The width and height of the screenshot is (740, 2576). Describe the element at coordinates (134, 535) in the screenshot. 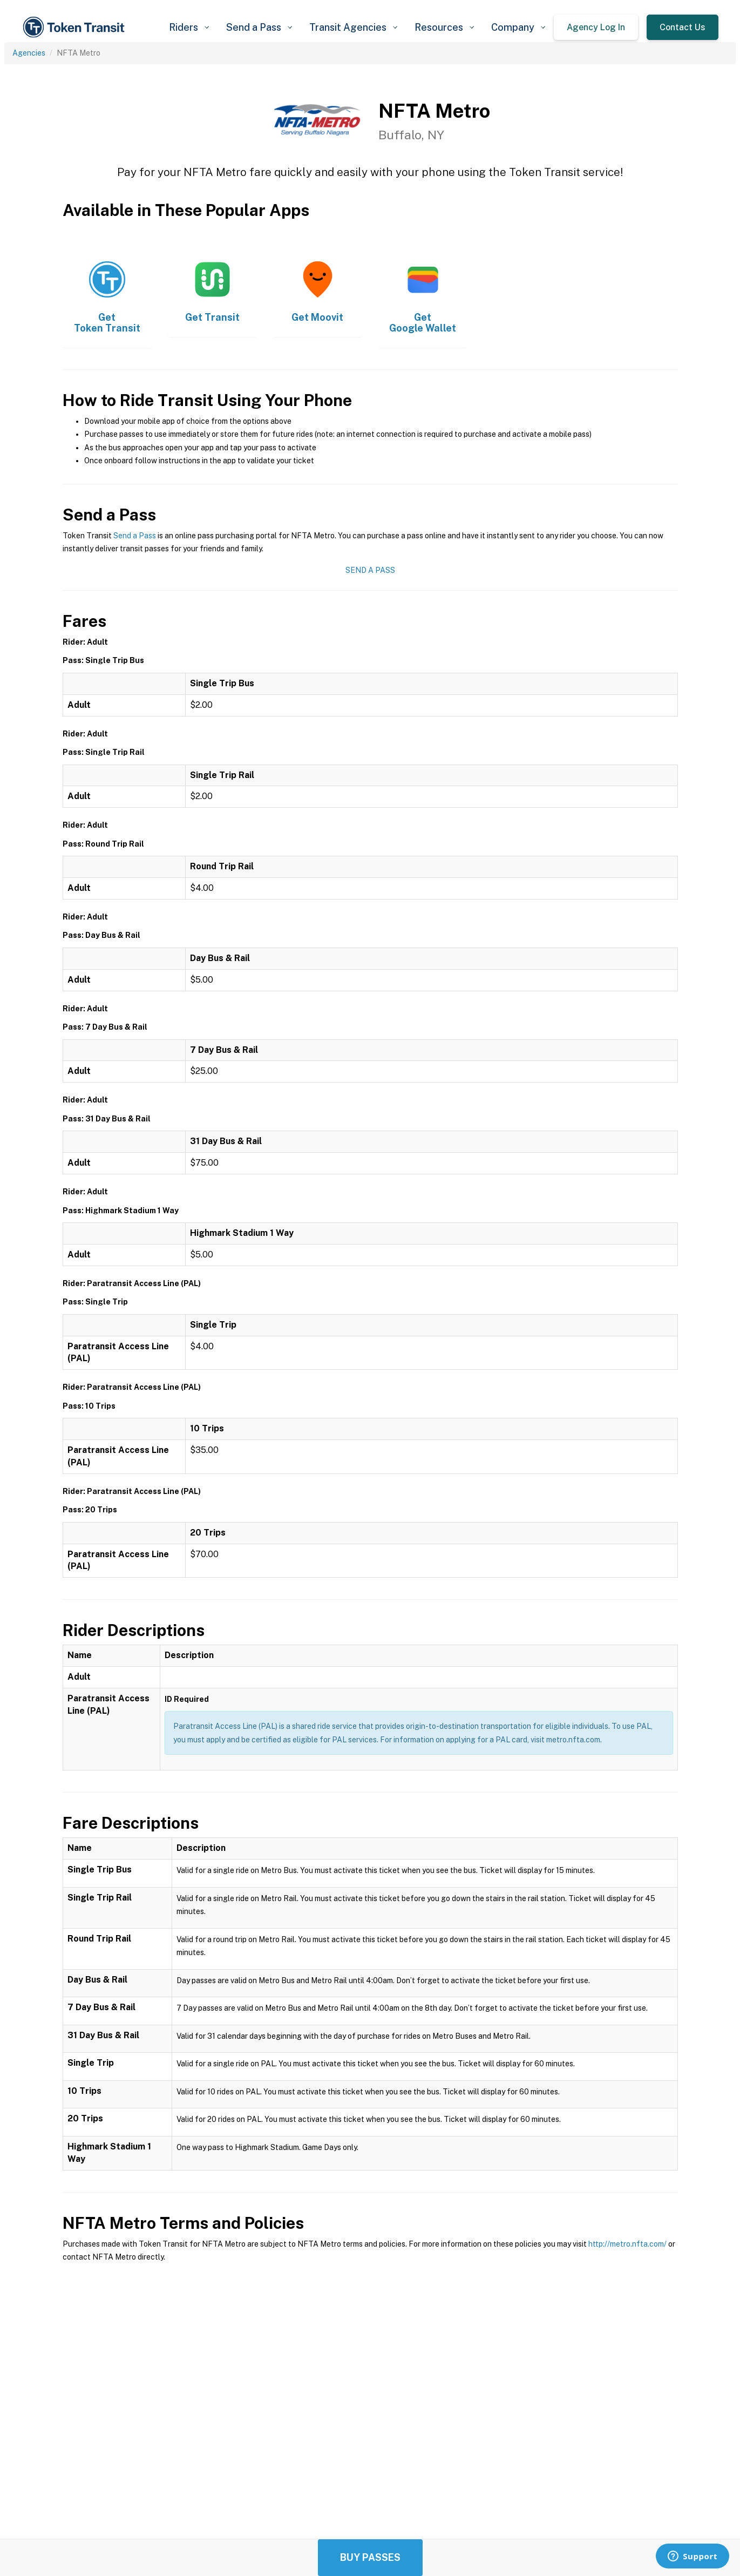

I see `Send a Pass` at that location.